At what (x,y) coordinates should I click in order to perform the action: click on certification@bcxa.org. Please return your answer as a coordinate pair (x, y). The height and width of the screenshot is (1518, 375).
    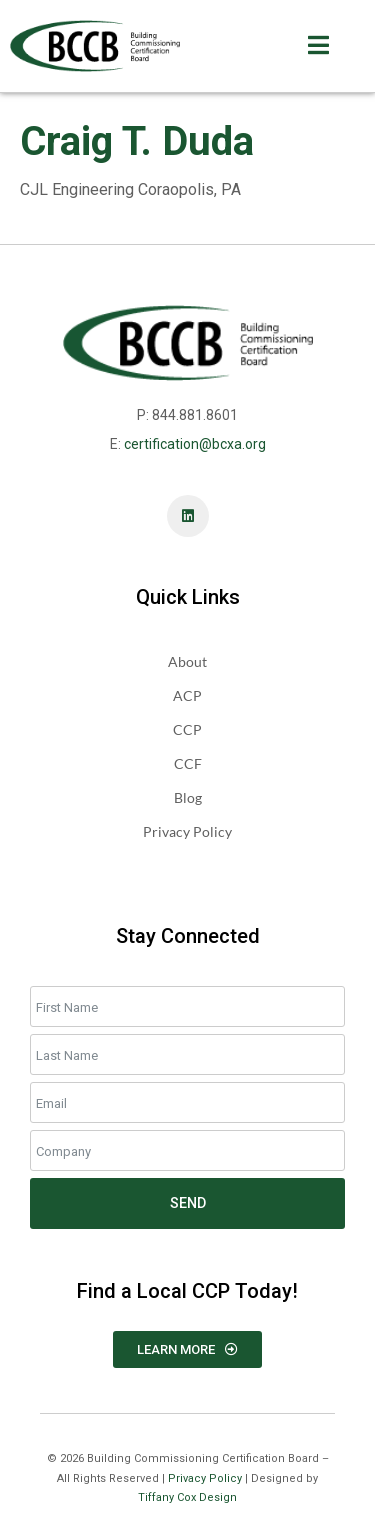
    Looking at the image, I should click on (195, 444).